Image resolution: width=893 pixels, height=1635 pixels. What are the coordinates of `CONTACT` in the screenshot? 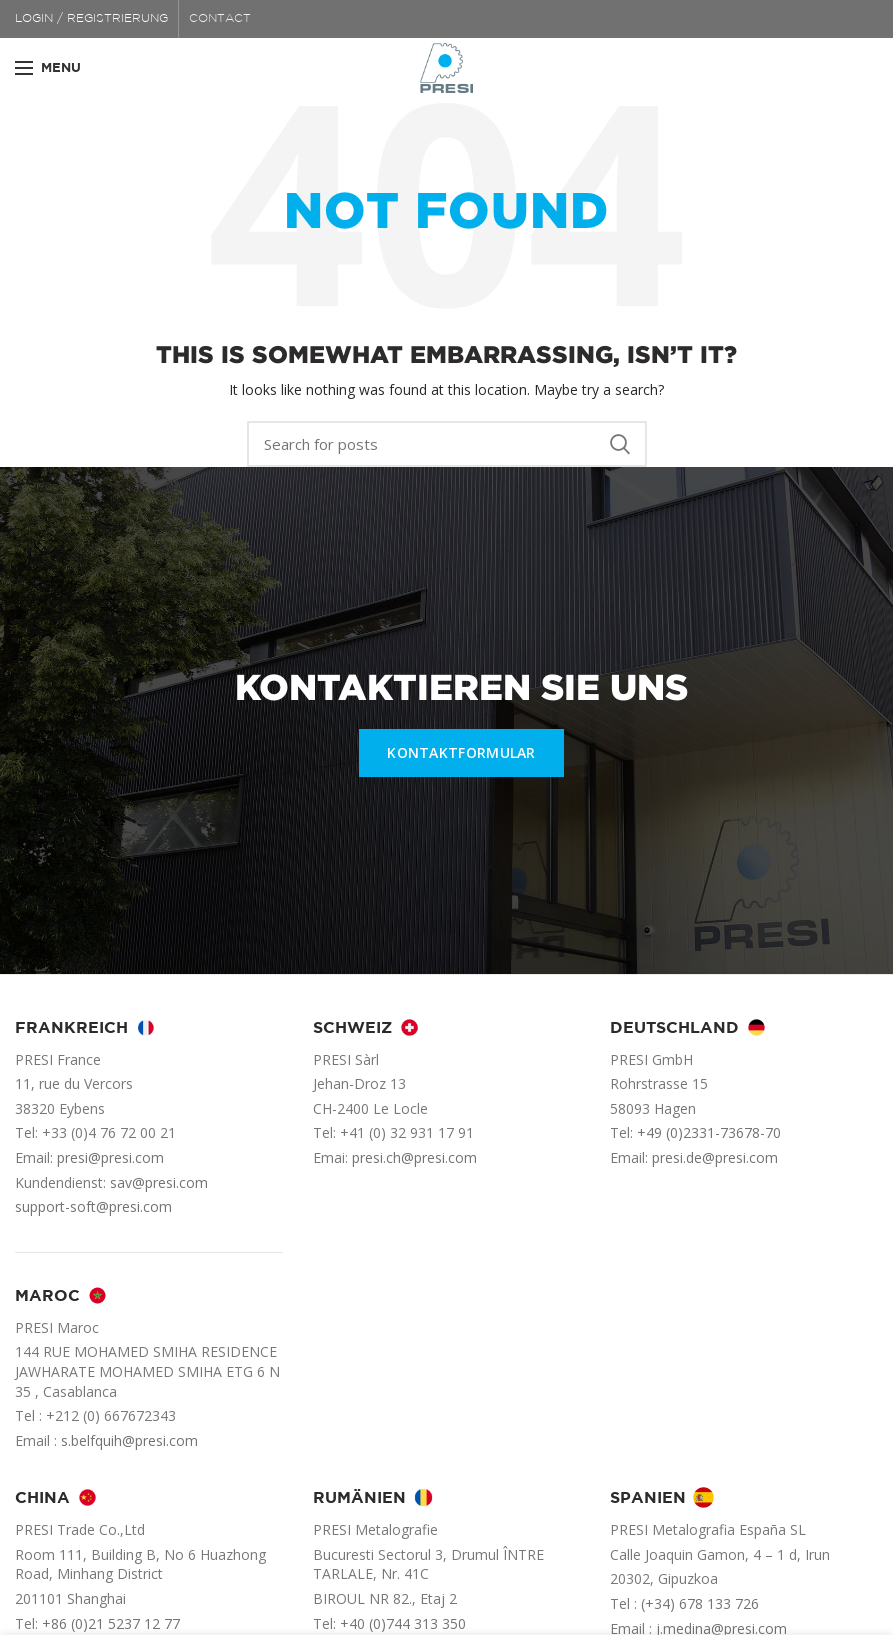 It's located at (220, 18).